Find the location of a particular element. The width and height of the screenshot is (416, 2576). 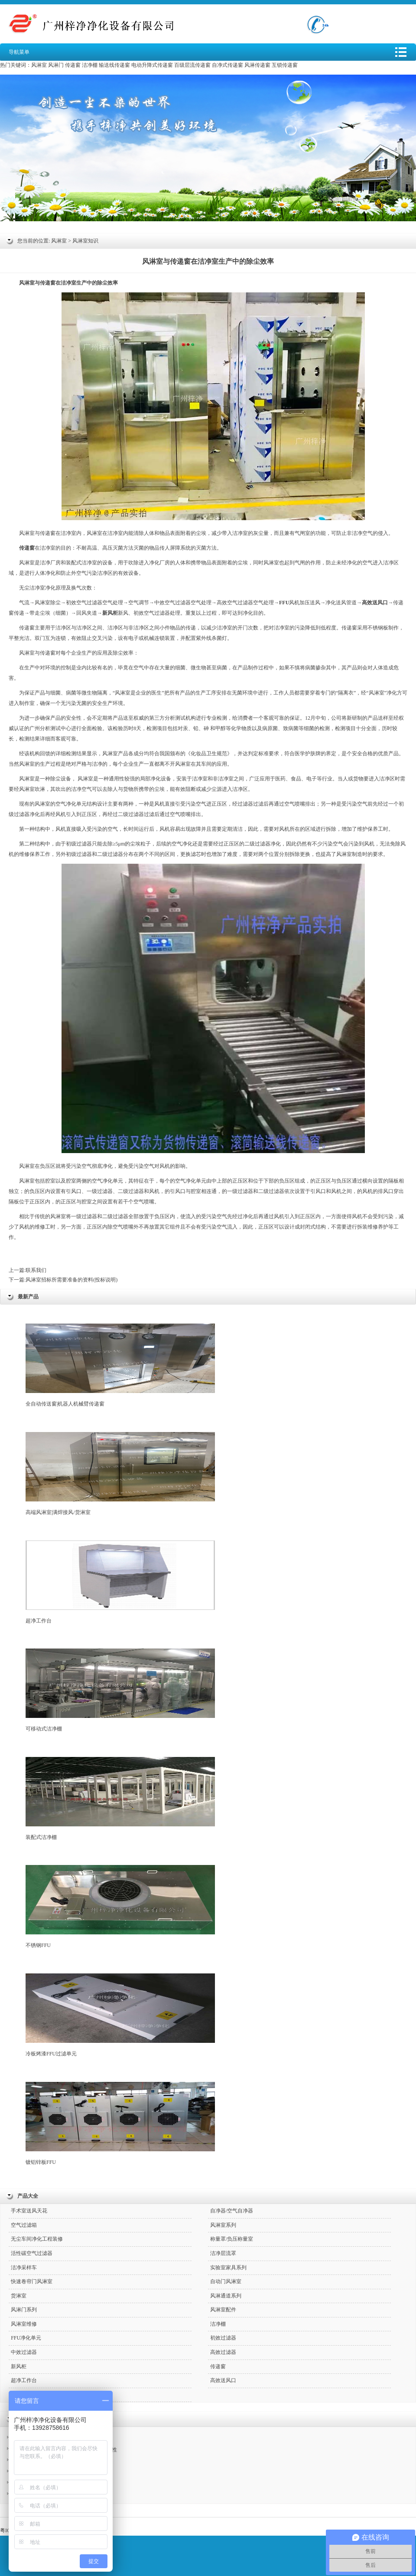

风淋室招标所需要准备的资料(投标说明) is located at coordinates (71, 1280).